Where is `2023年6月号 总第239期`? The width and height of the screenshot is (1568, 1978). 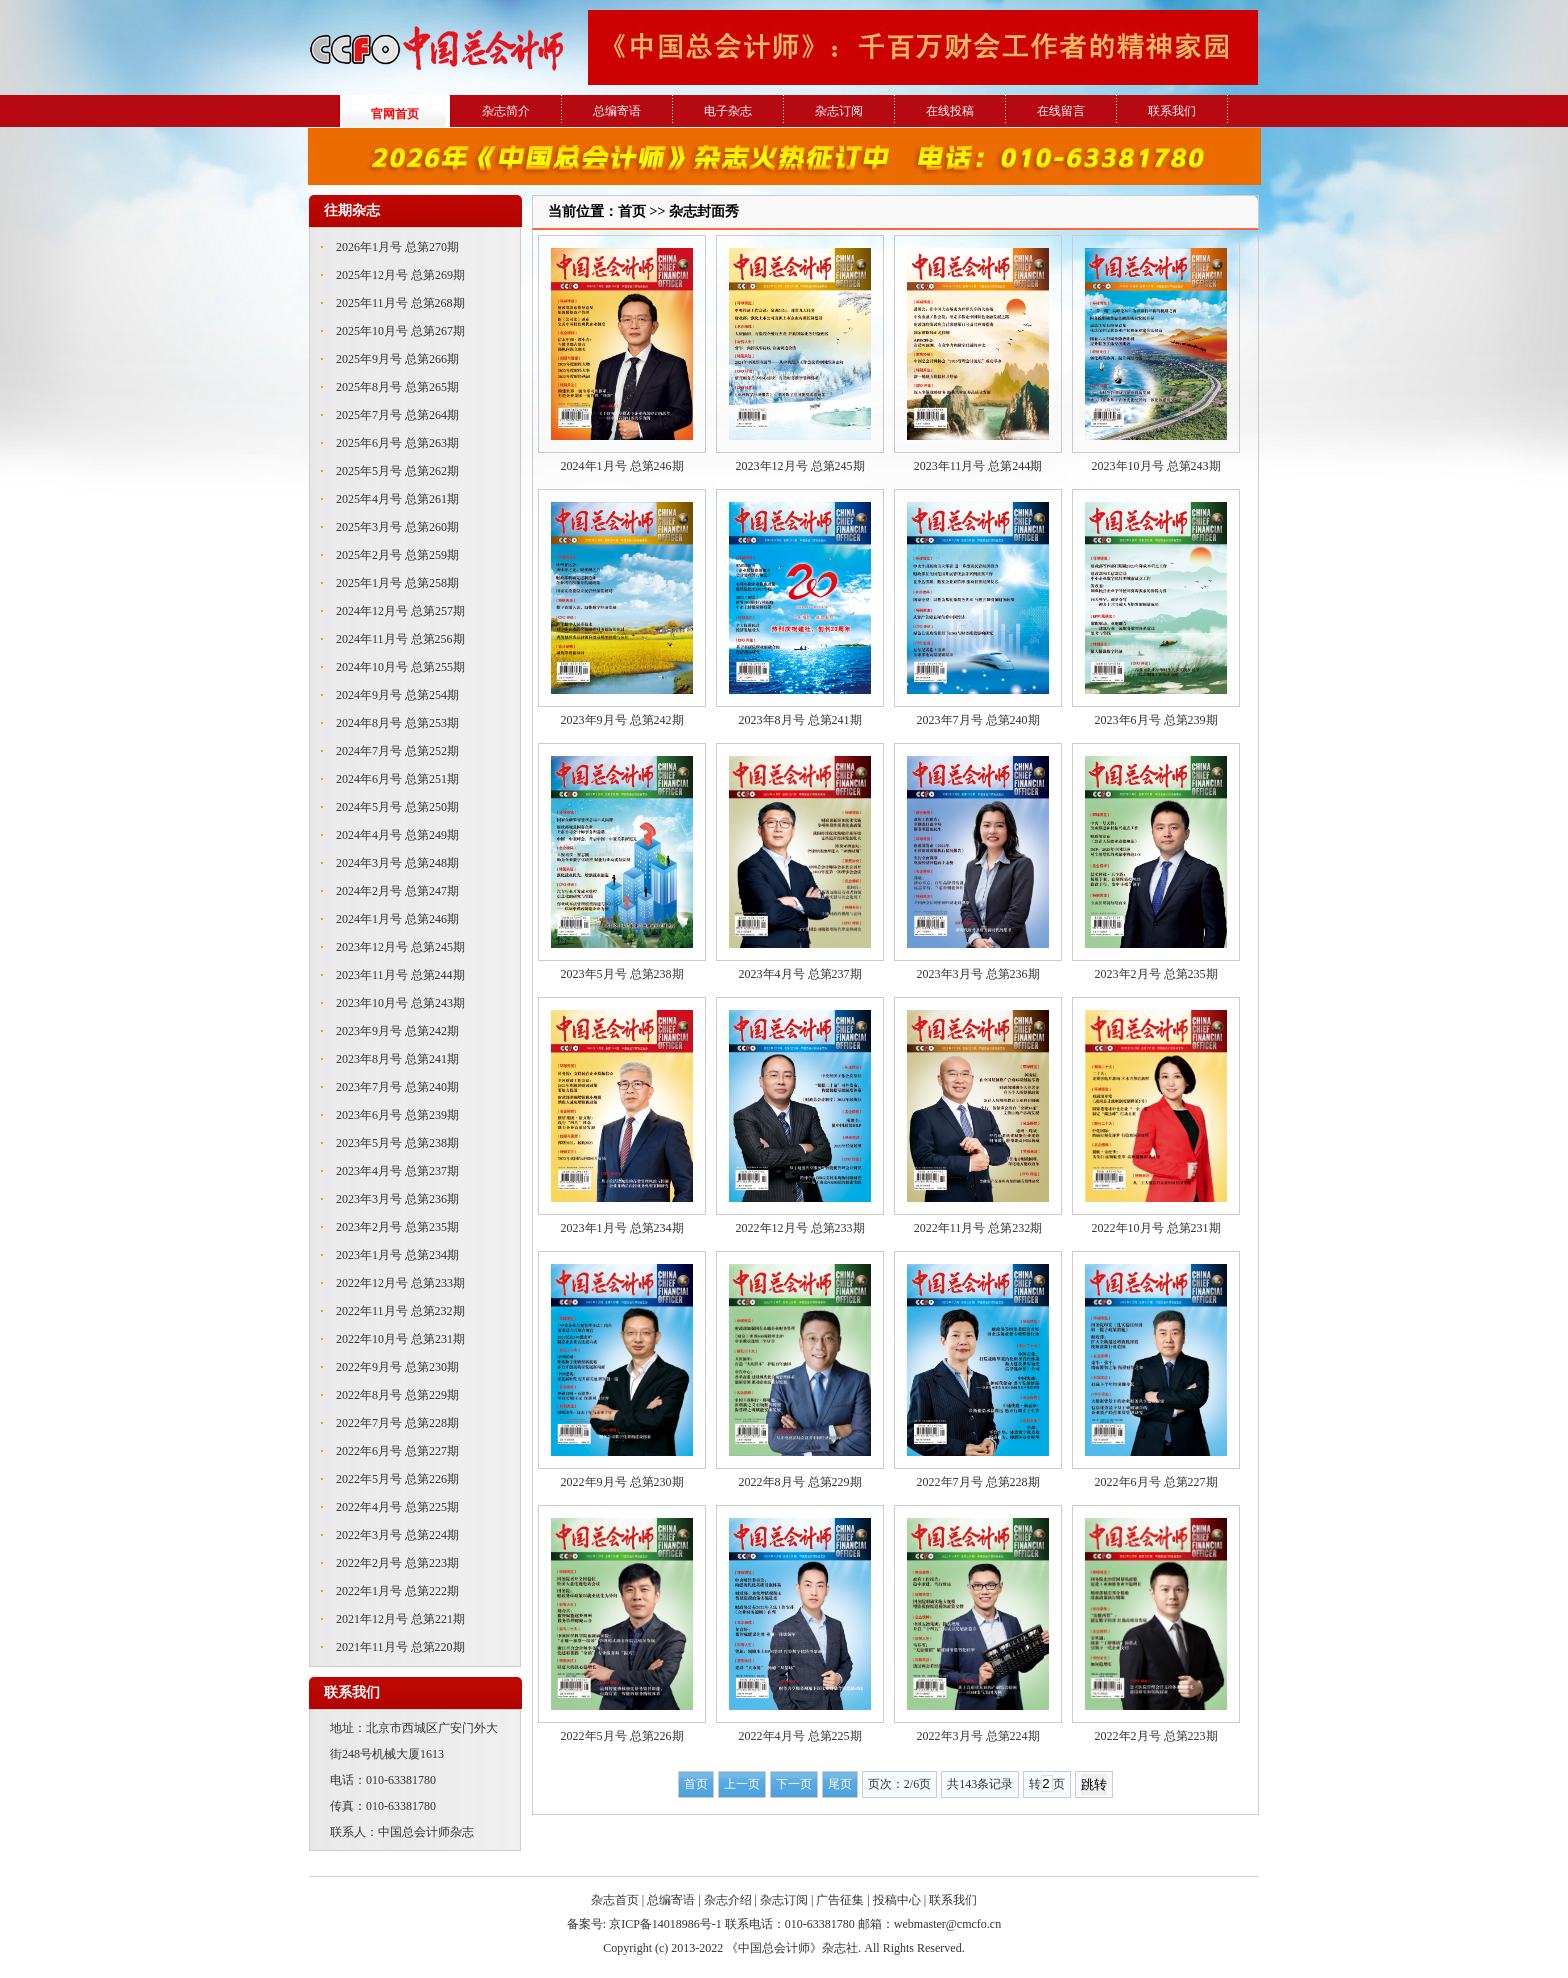 2023年6月号 总第239期 is located at coordinates (397, 1115).